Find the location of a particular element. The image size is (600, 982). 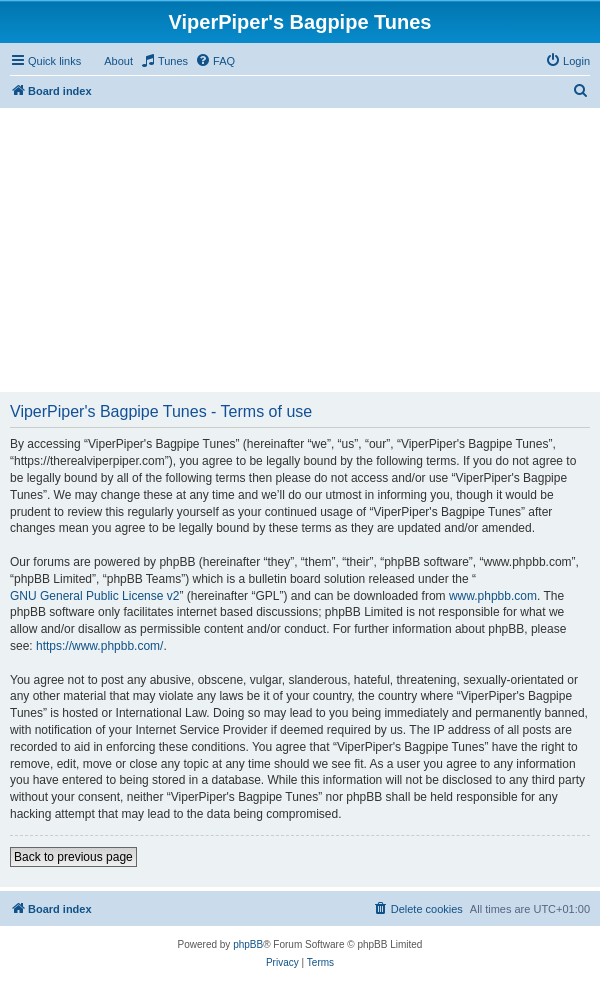

GNU General Public License v2 is located at coordinates (94, 596).